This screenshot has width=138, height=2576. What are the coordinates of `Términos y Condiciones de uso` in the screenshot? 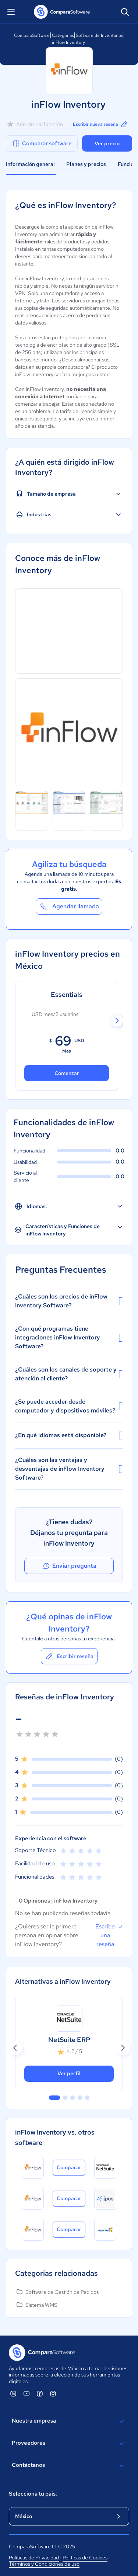 It's located at (44, 2564).